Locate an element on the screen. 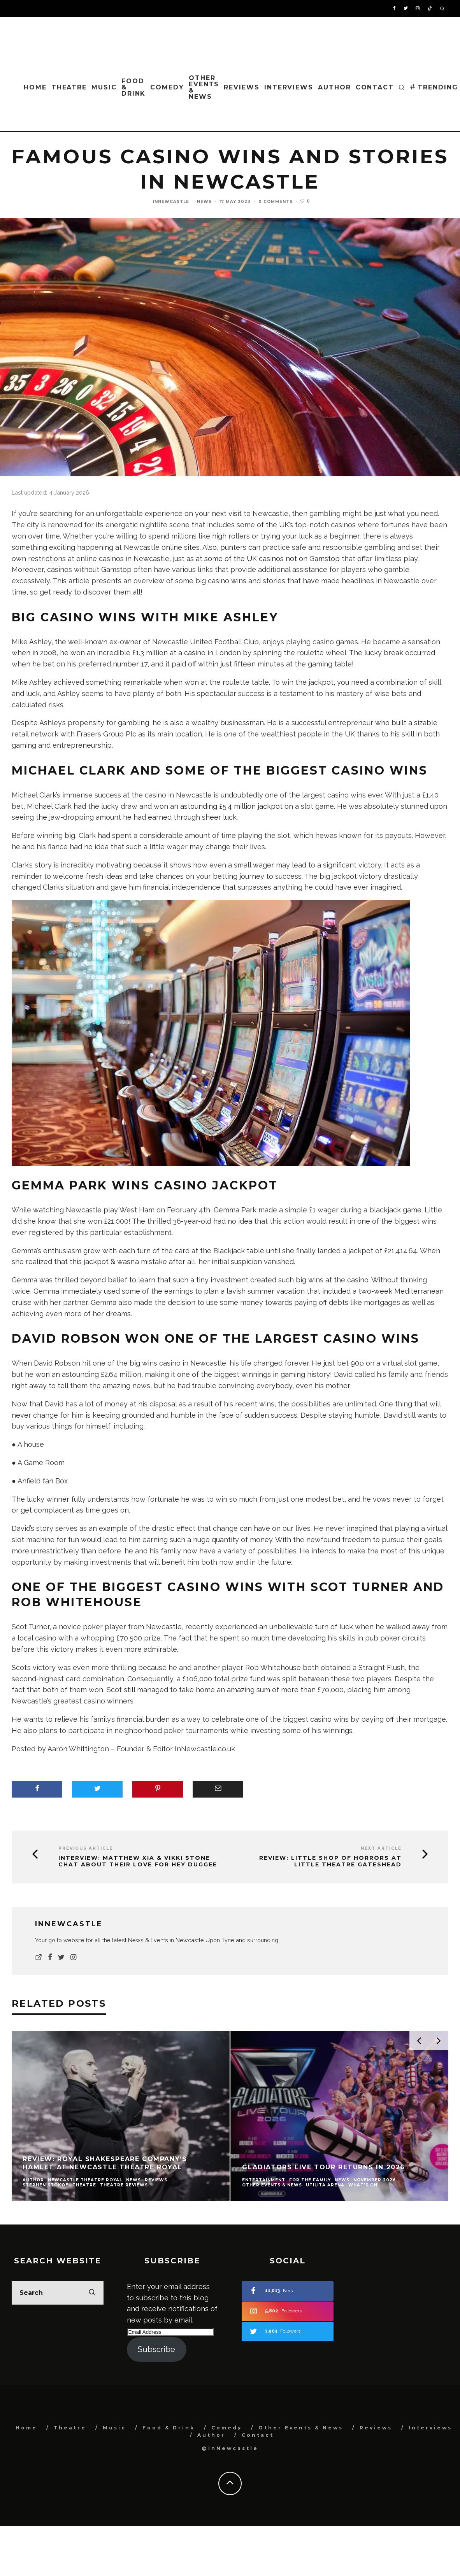  Food & Drink is located at coordinates (133, 87).